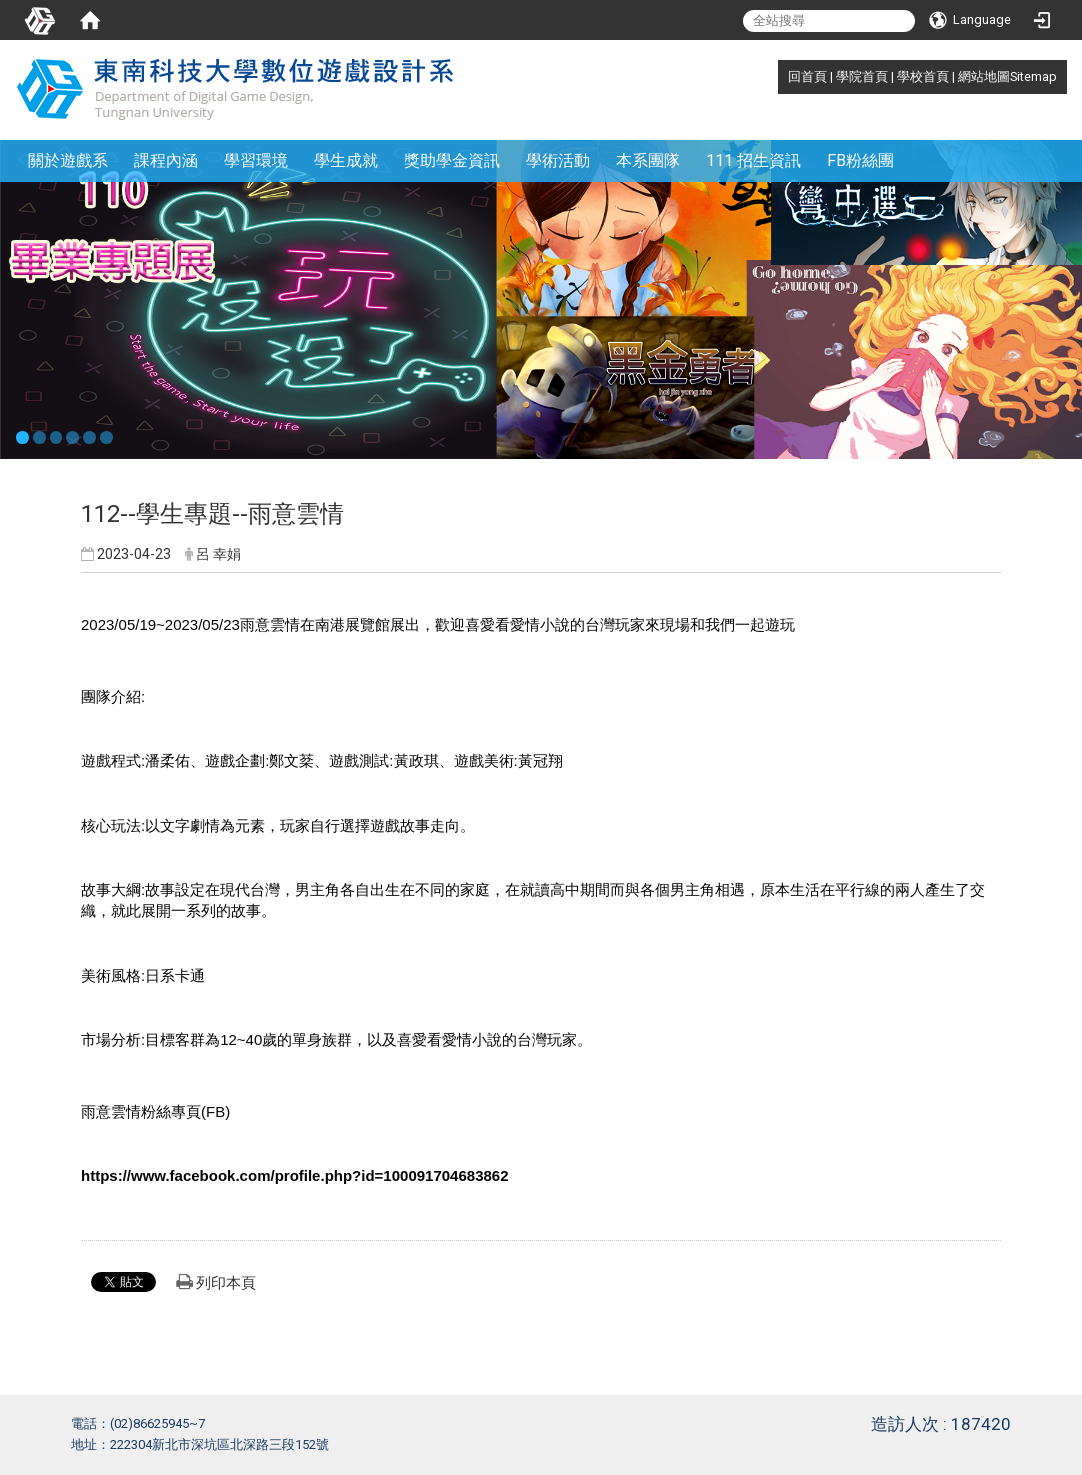 The height and width of the screenshot is (1475, 1082). I want to click on 本系團隊, so click(648, 160).